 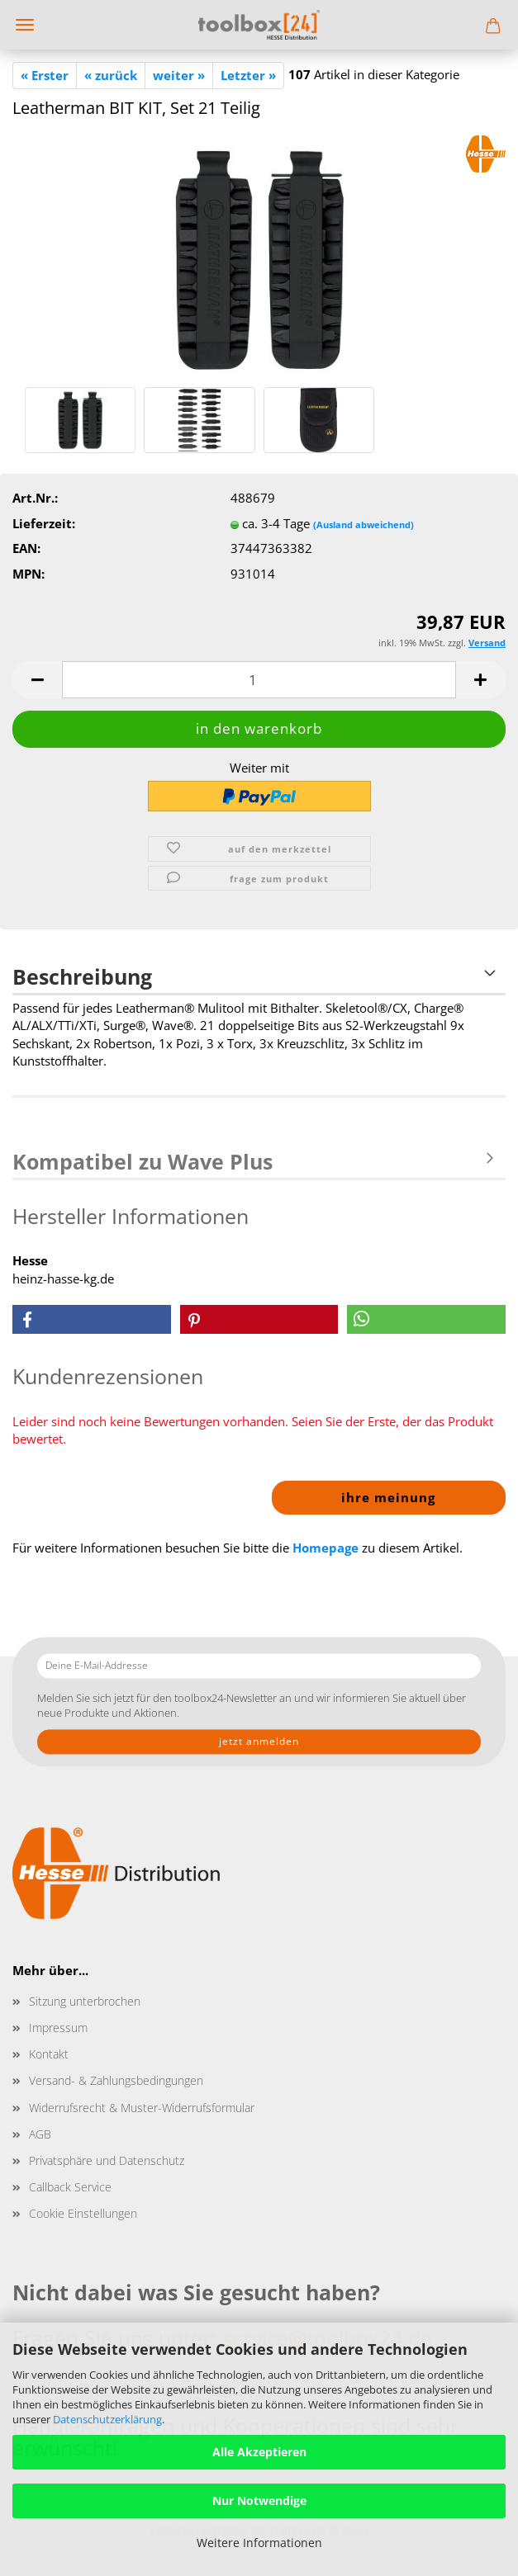 What do you see at coordinates (179, 75) in the screenshot?
I see `weiter »` at bounding box center [179, 75].